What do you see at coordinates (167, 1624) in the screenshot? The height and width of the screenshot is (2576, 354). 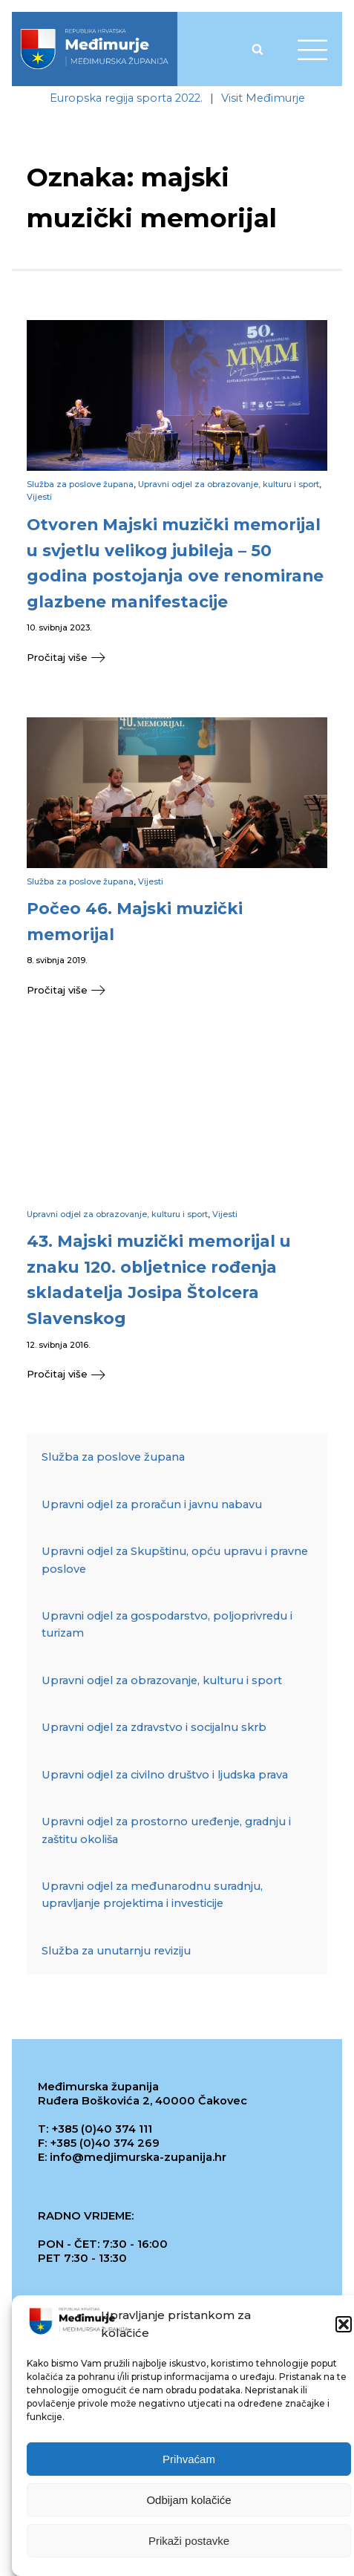 I see `Upravni odjel za gospodarstvo, poljoprivredu i turizam [link]` at bounding box center [167, 1624].